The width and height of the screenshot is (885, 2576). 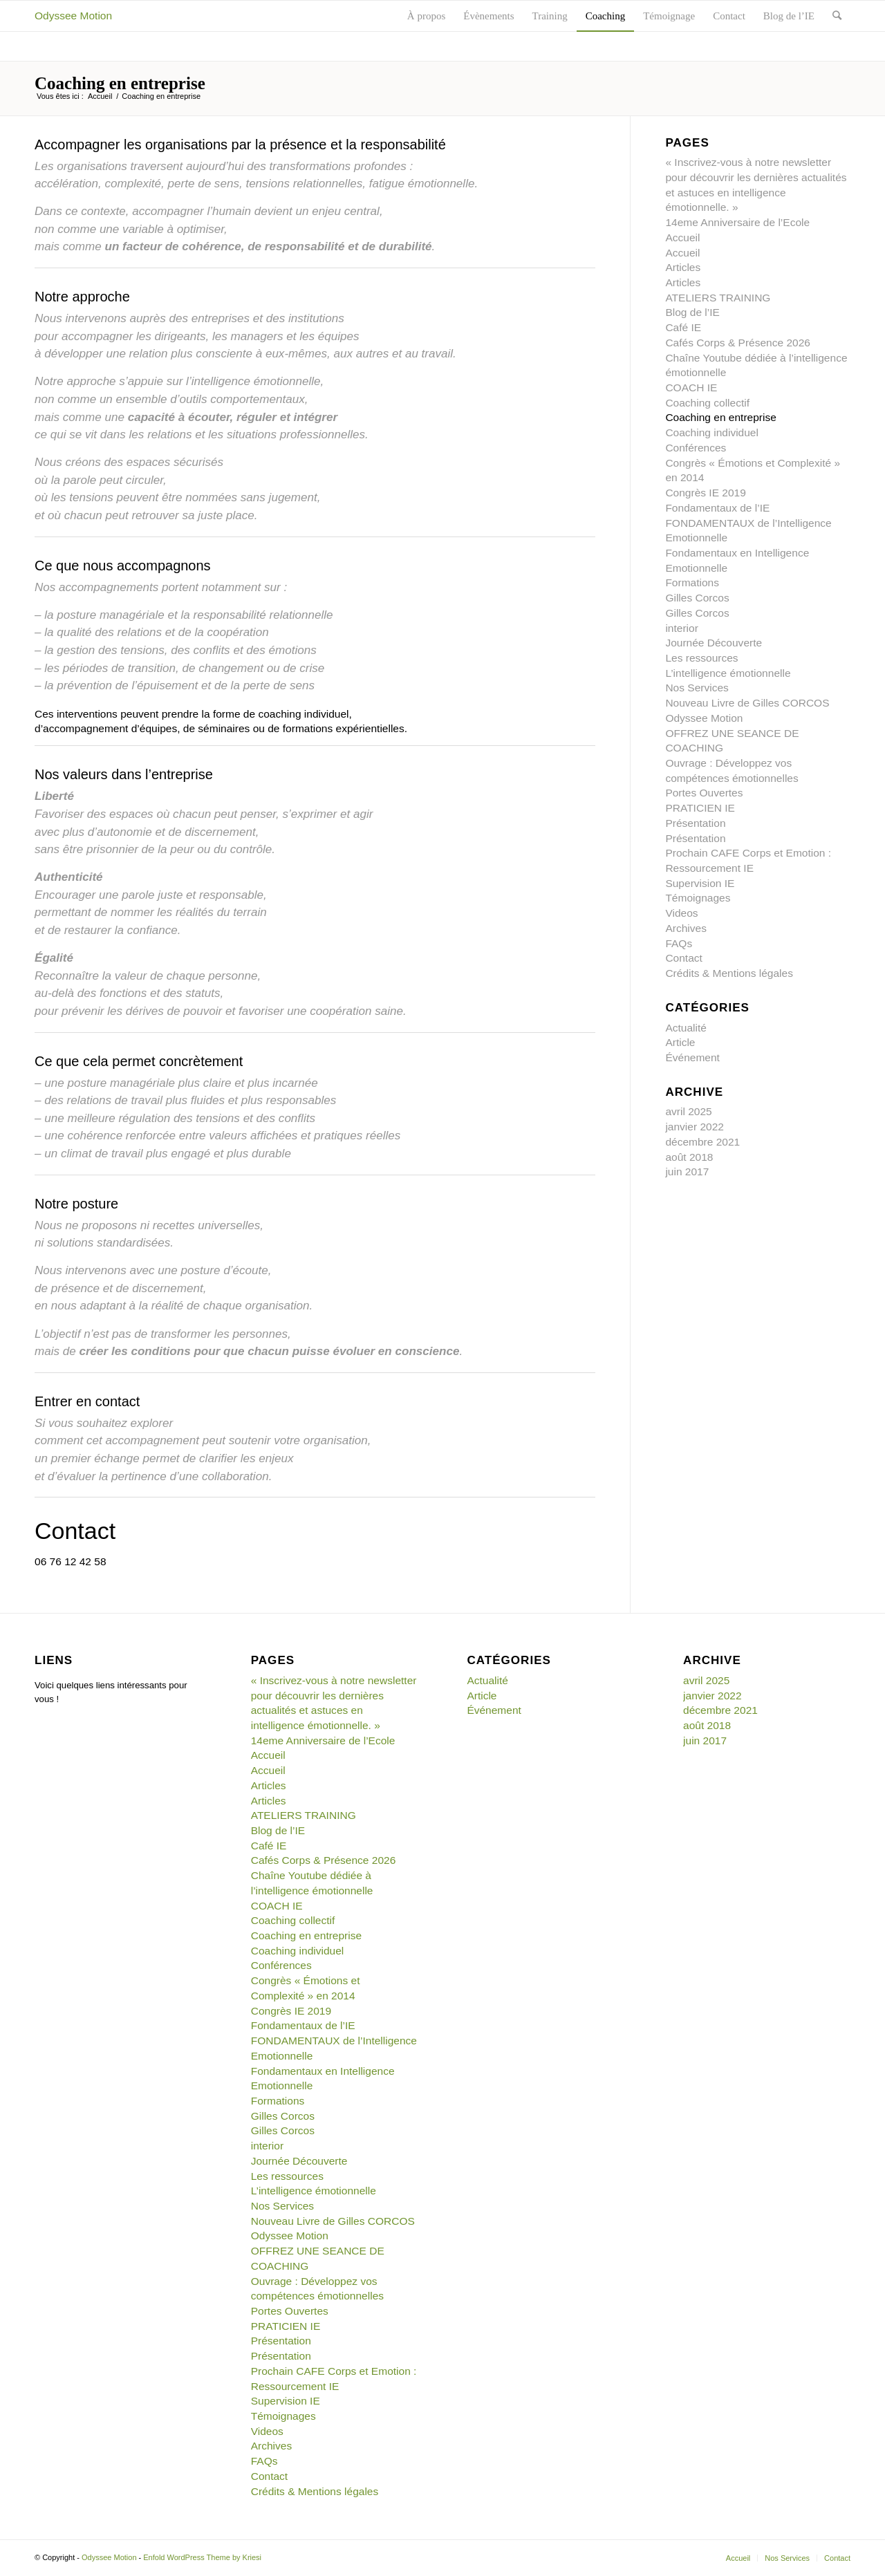 I want to click on Témoignages, so click(x=697, y=898).